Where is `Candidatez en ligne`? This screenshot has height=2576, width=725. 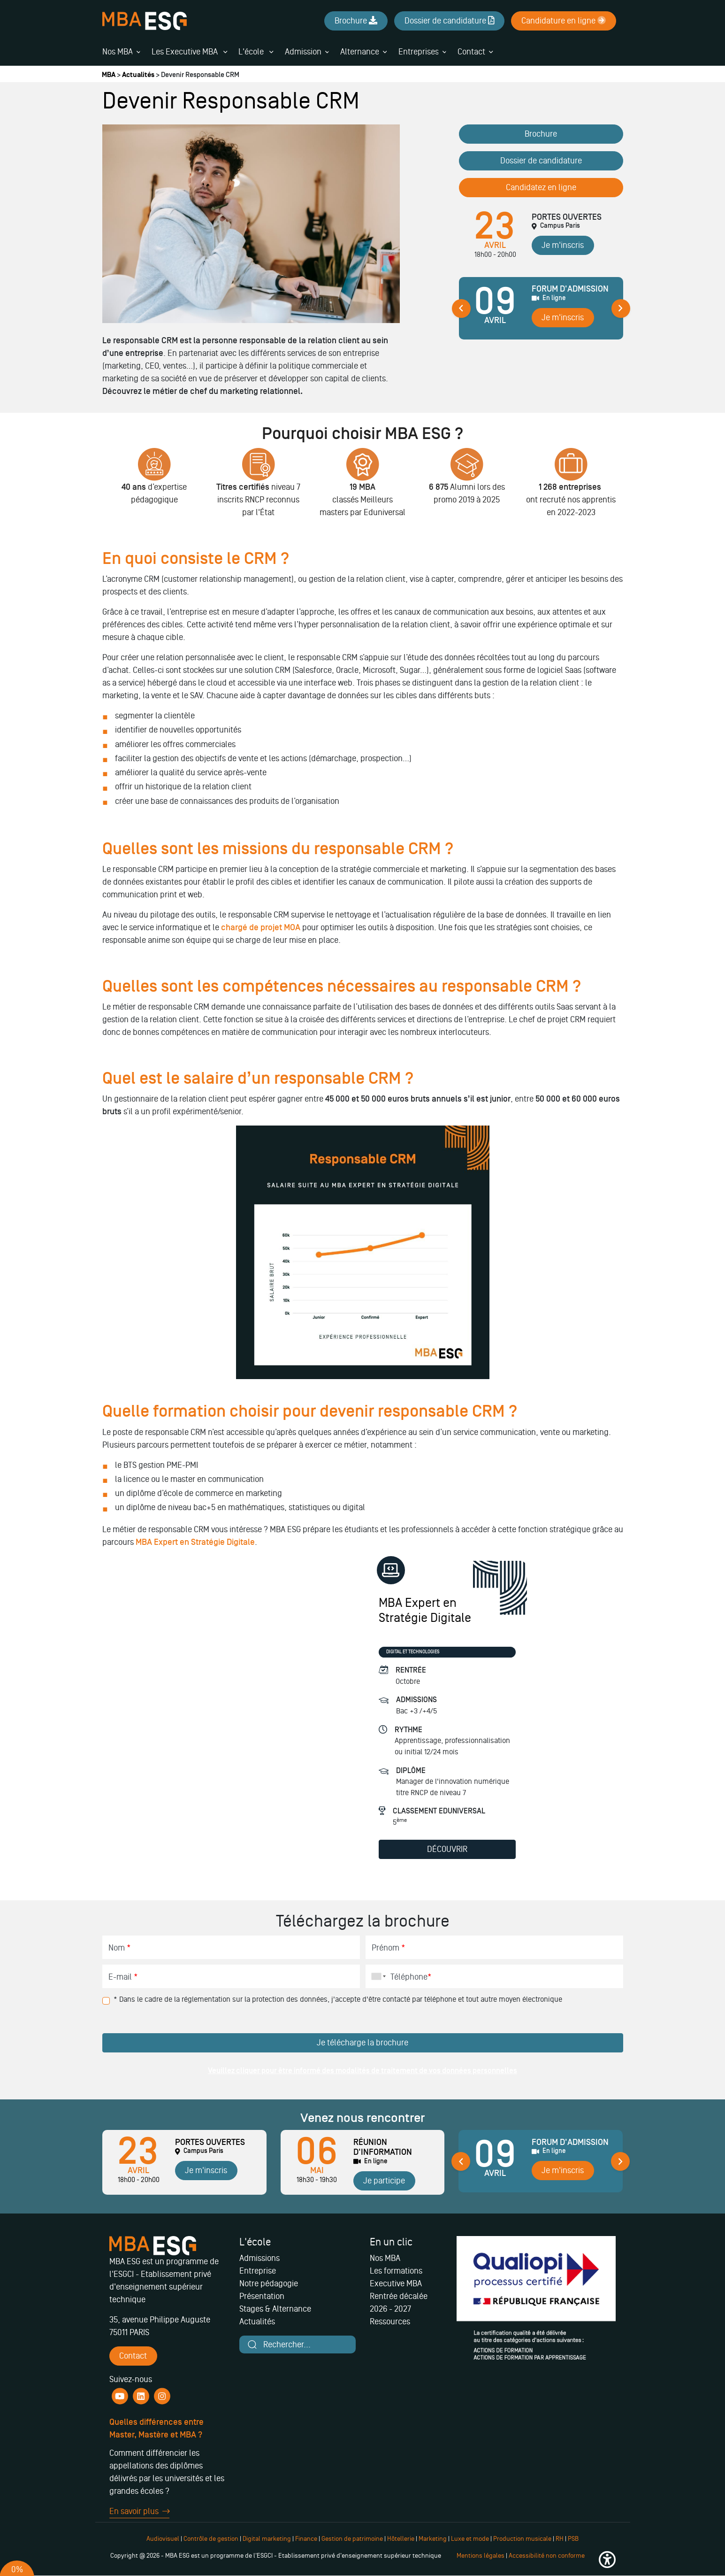
Candidatez en ligne is located at coordinates (541, 187).